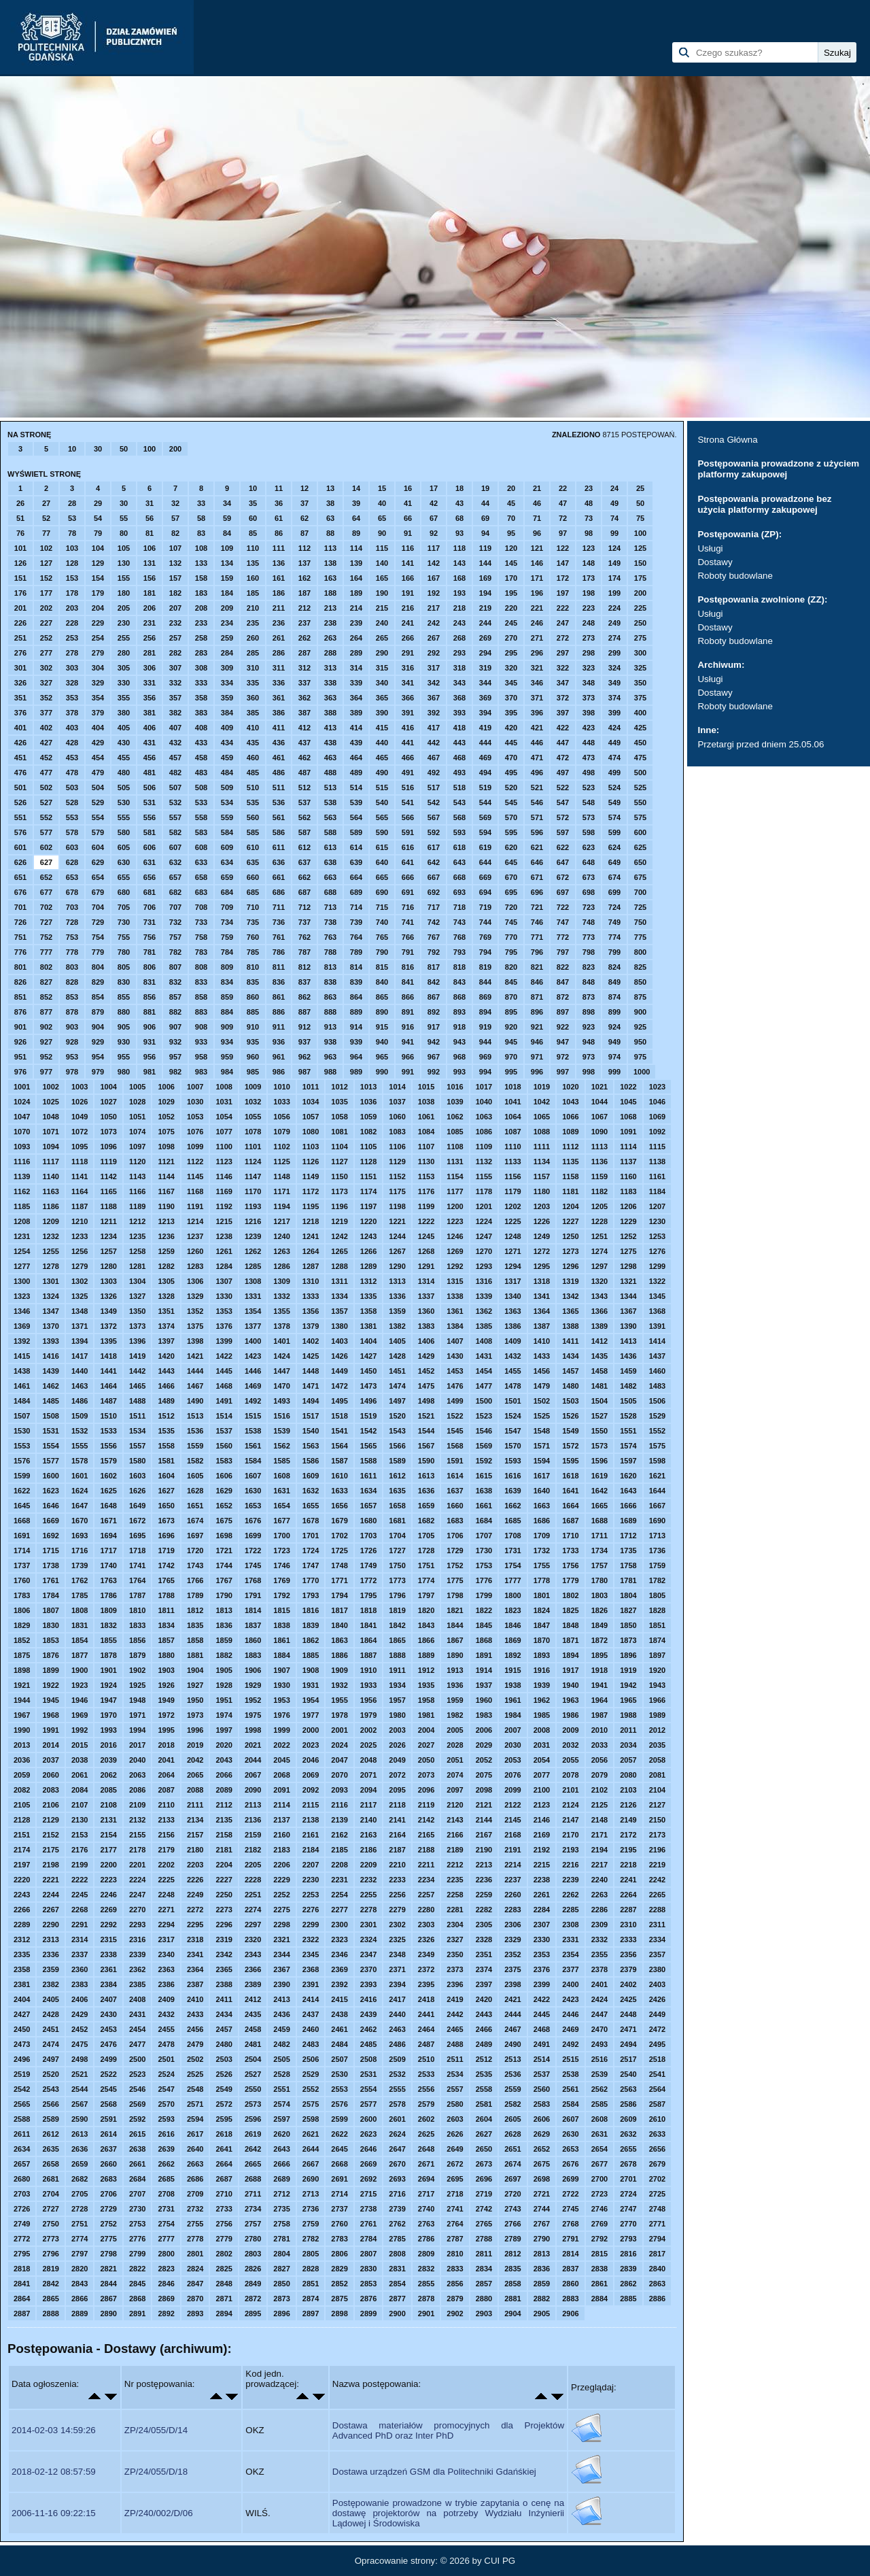 The height and width of the screenshot is (2576, 870). I want to click on 1242, so click(339, 1236).